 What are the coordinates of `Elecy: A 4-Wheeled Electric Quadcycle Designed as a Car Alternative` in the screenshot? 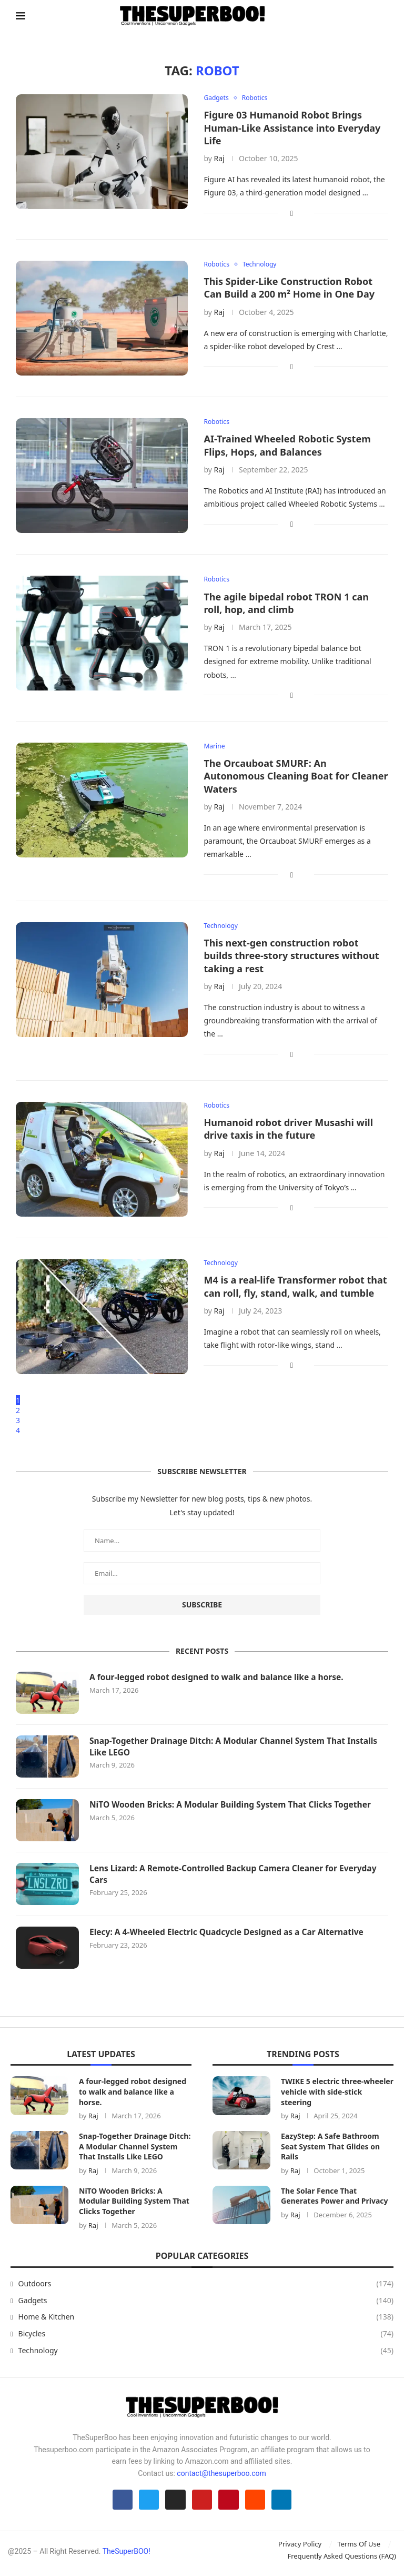 It's located at (230, 1934).